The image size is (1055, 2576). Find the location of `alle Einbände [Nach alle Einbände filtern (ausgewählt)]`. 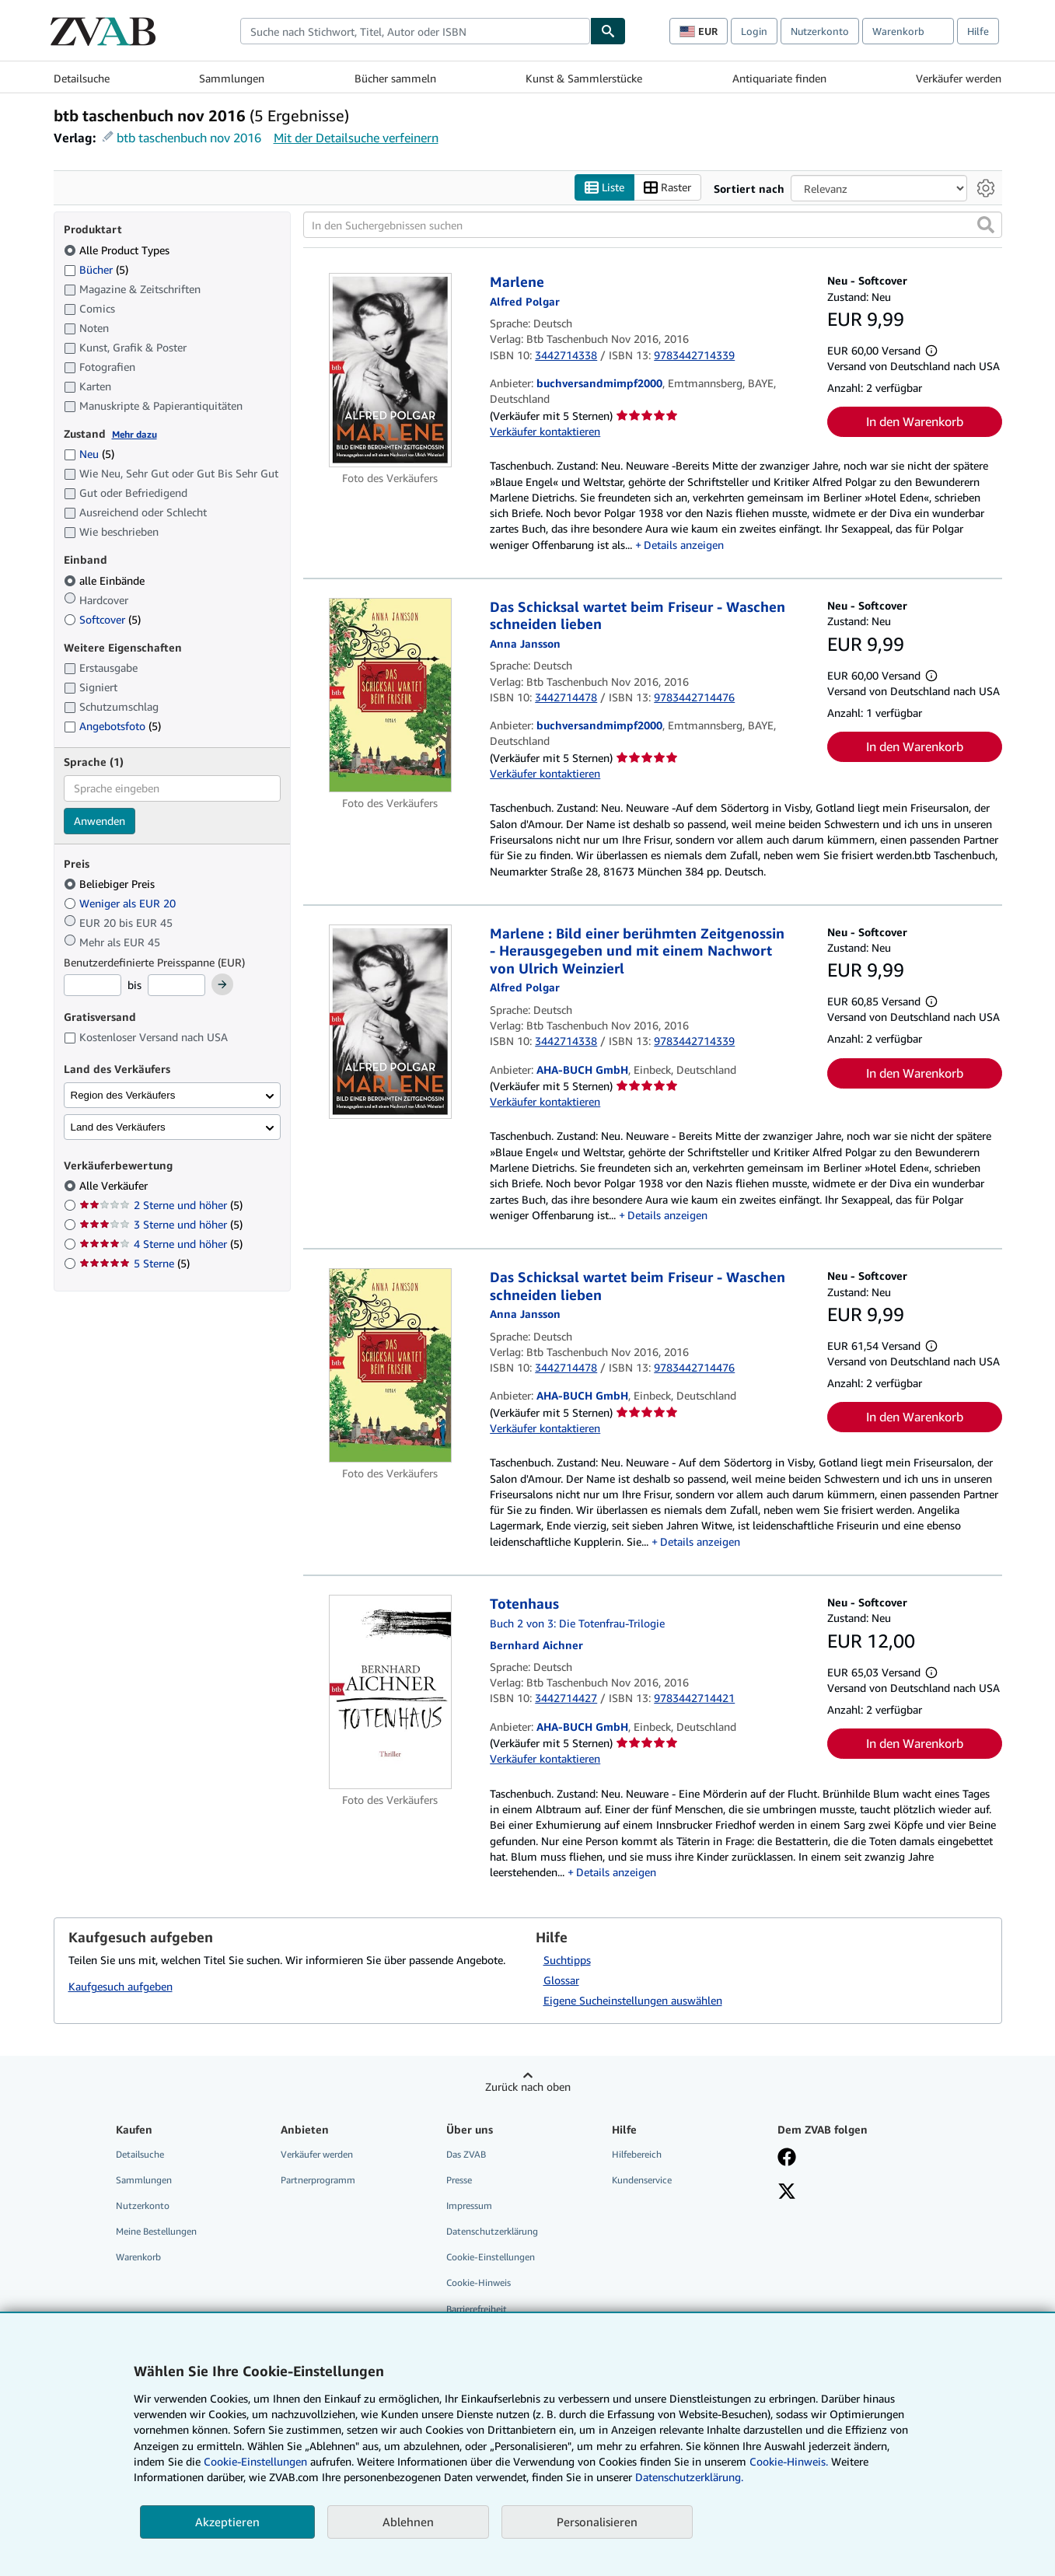

alle Einbände [Nach alle Einbände filtern (ausgewählt)] is located at coordinates (106, 580).